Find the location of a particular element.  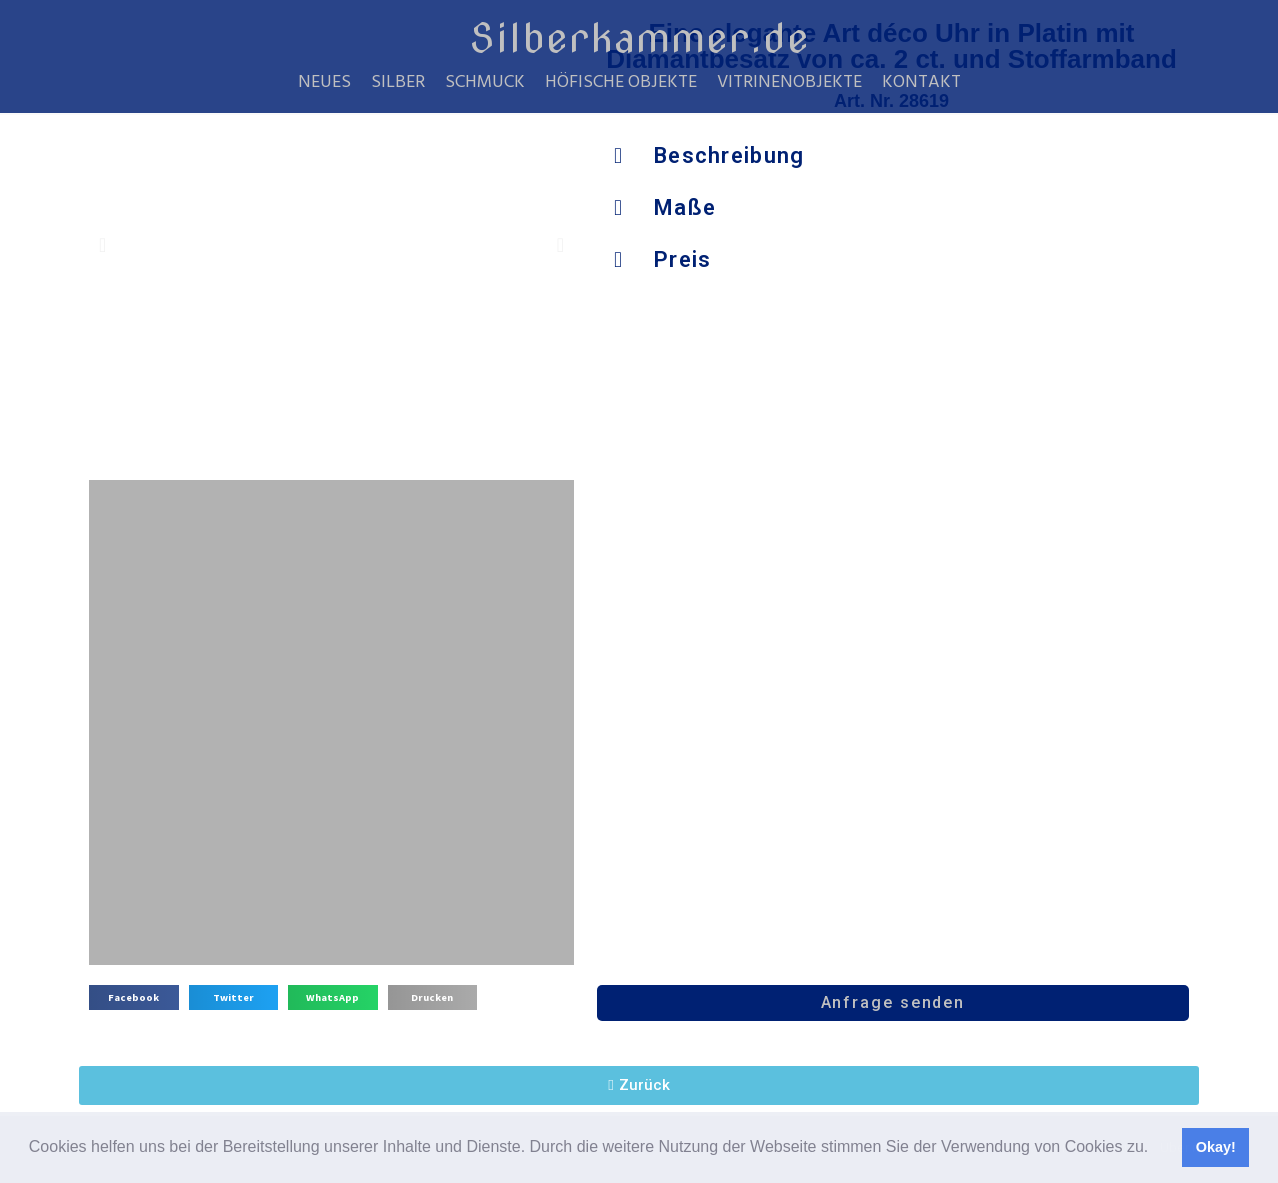

[button] is located at coordinates (1156, 1149).